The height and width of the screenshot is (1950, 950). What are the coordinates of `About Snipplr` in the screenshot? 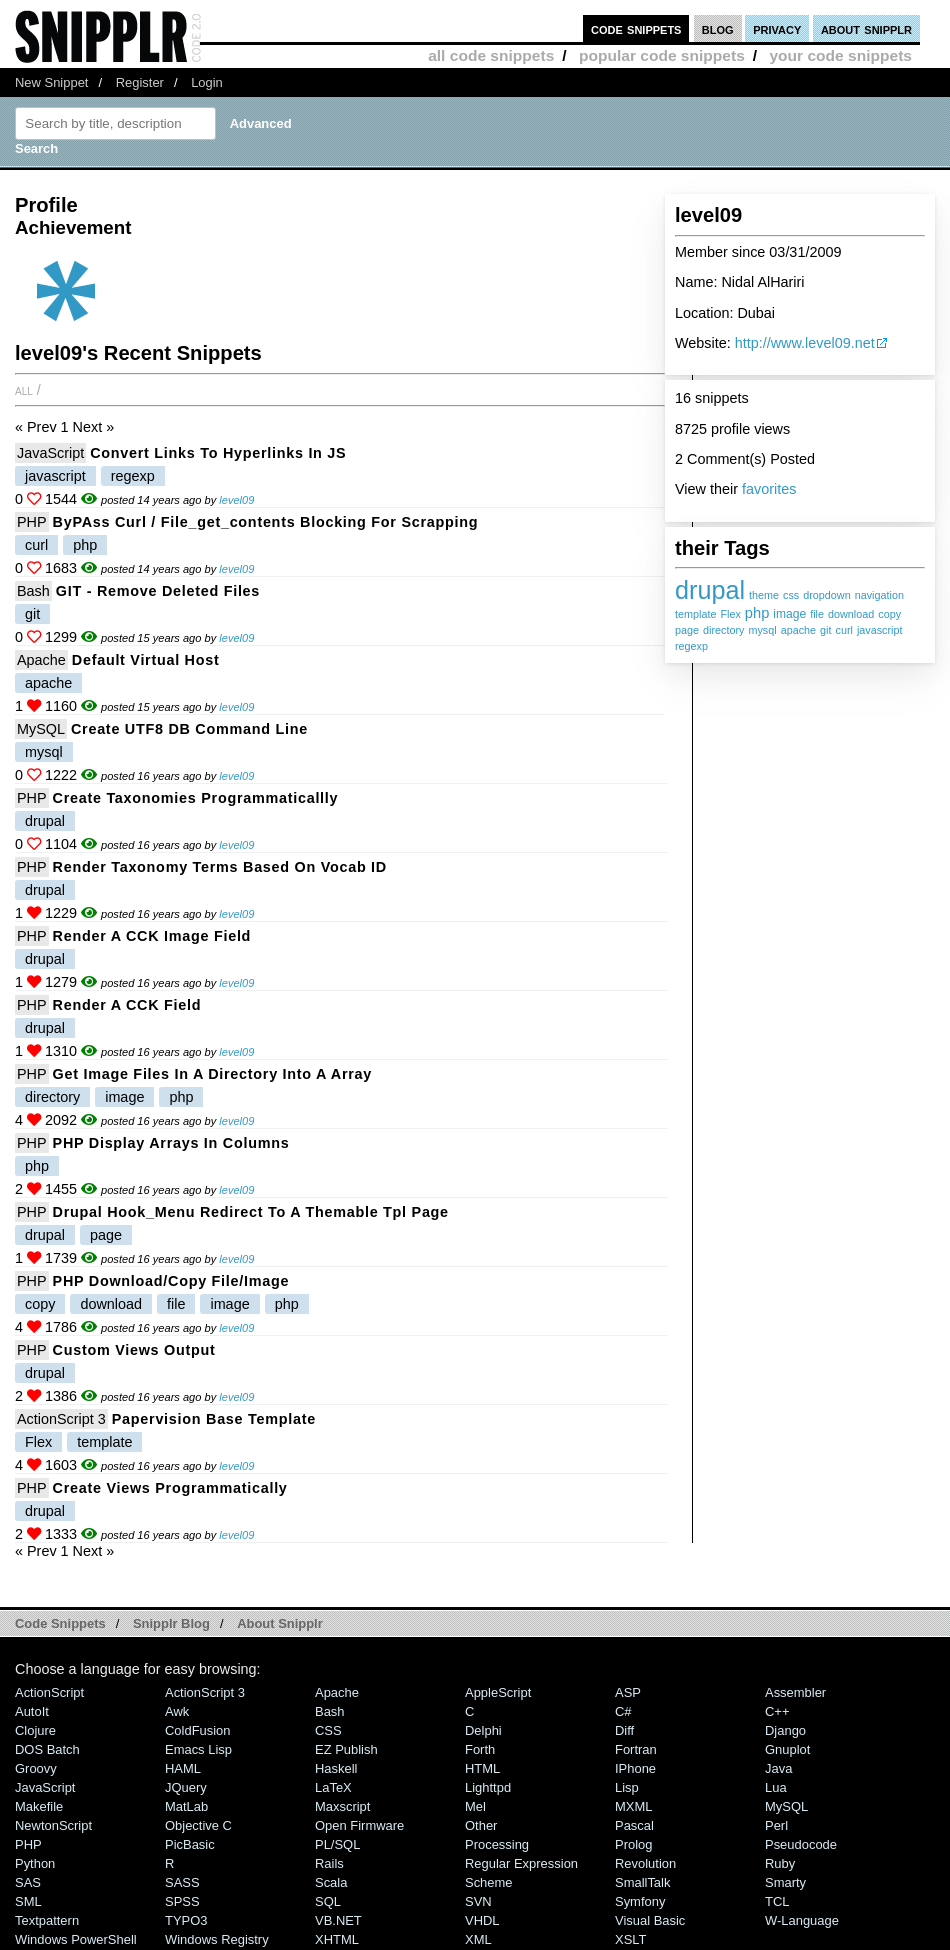 It's located at (280, 1623).